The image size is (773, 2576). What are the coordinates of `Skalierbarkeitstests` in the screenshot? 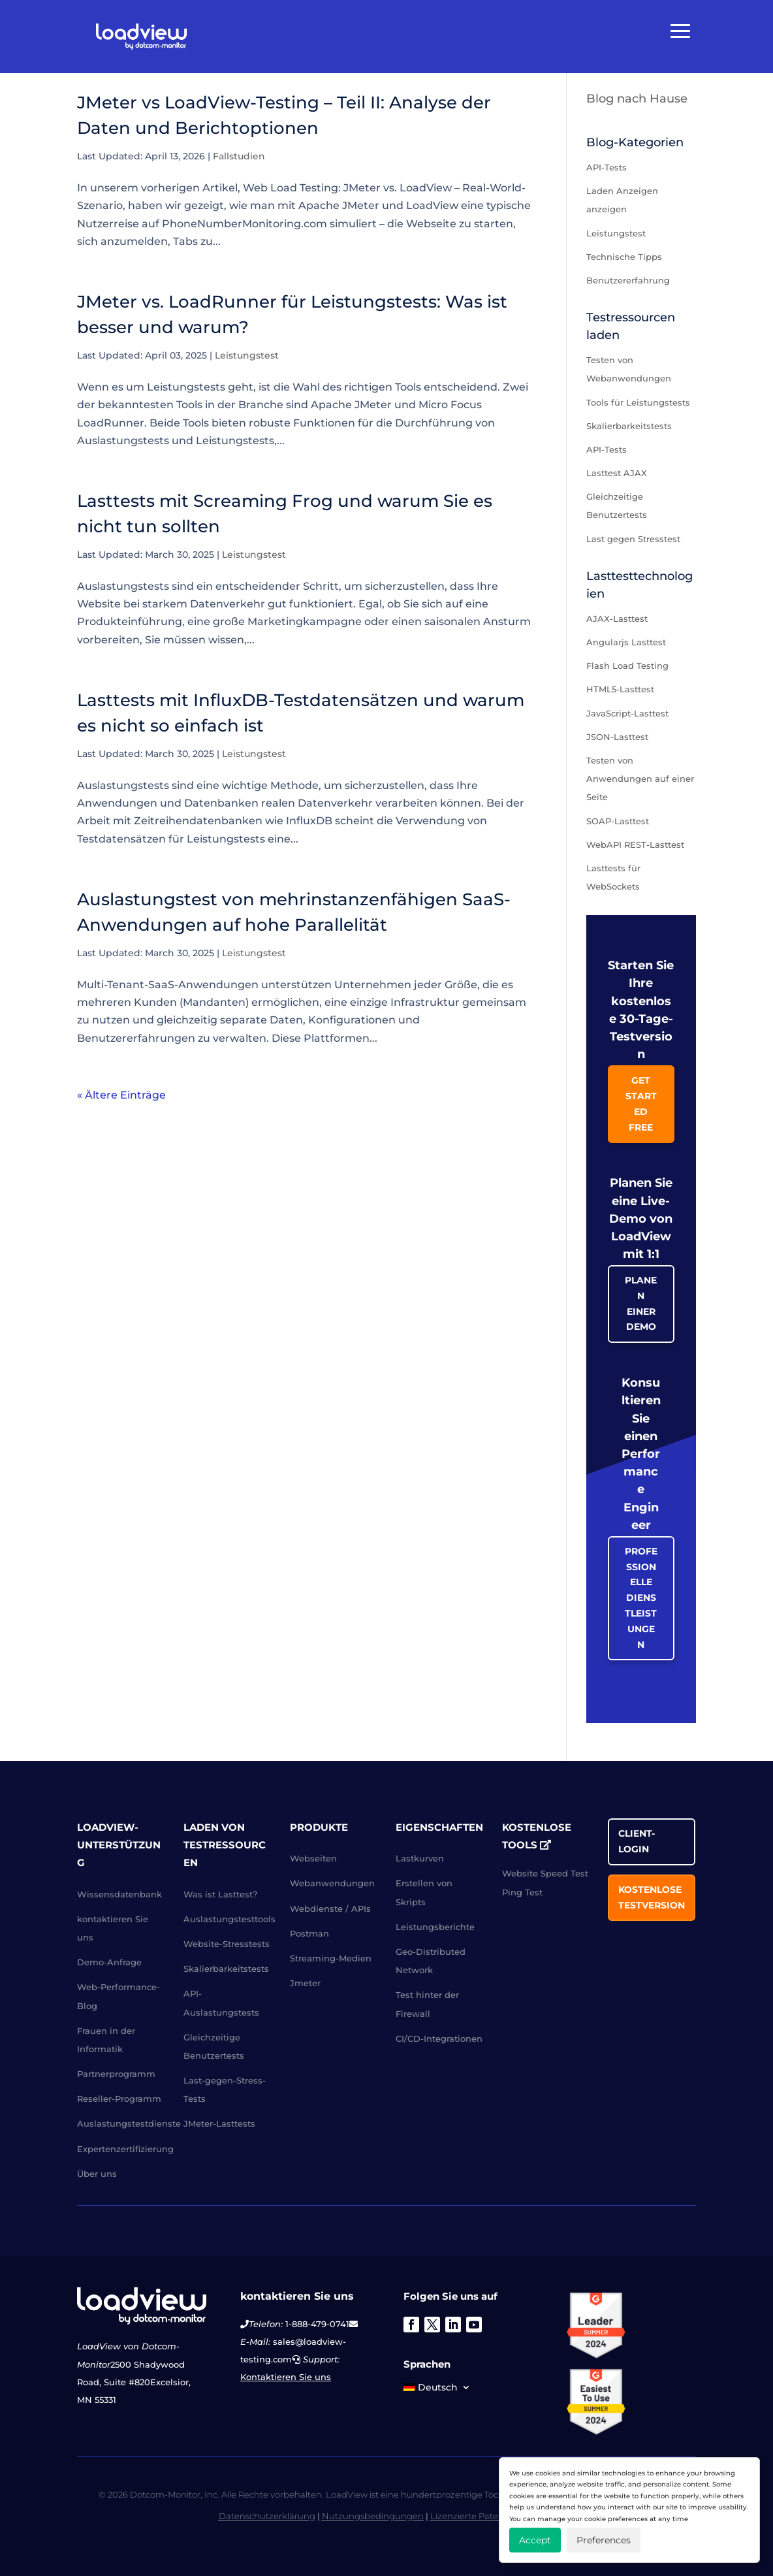 It's located at (629, 426).